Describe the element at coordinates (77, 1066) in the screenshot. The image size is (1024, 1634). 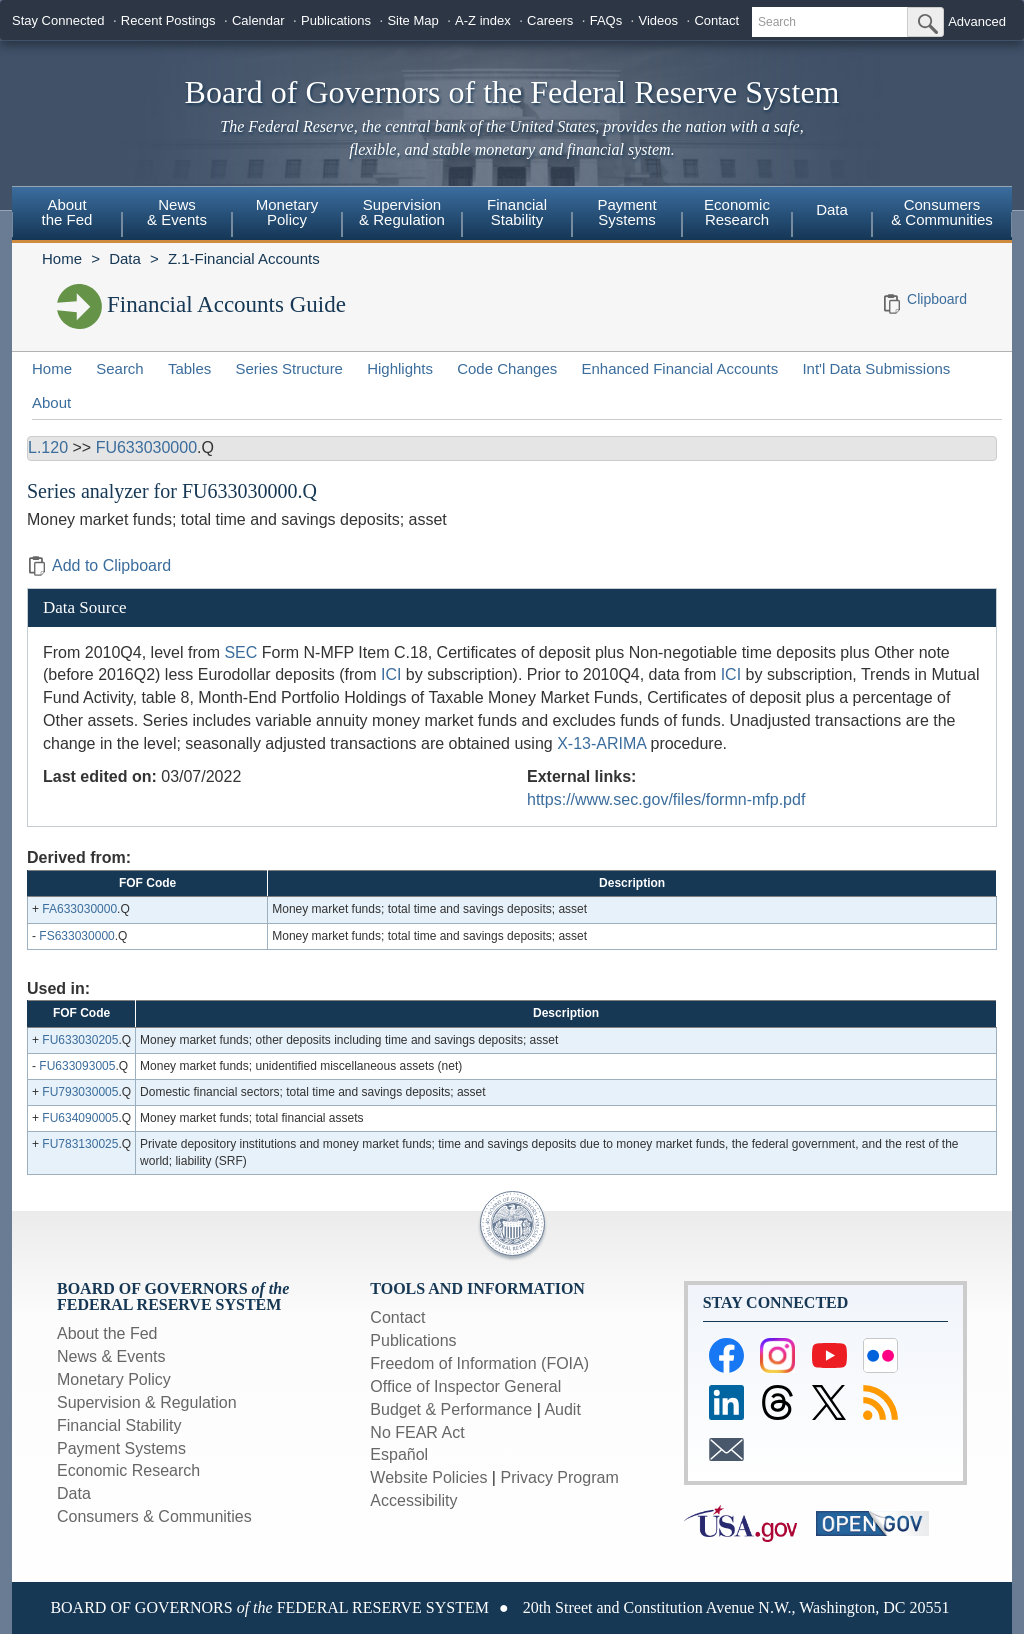
I see `FU633093005` at that location.